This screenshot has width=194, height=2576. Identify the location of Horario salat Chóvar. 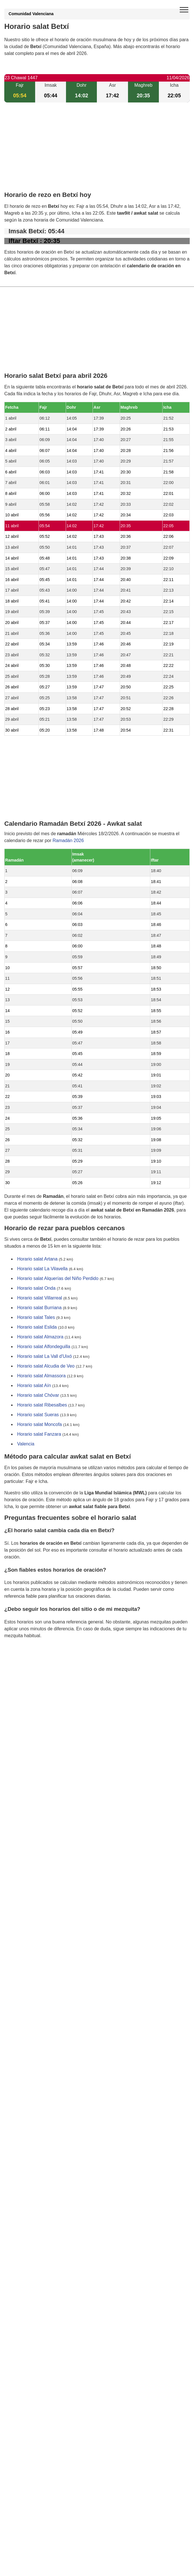
(38, 1395).